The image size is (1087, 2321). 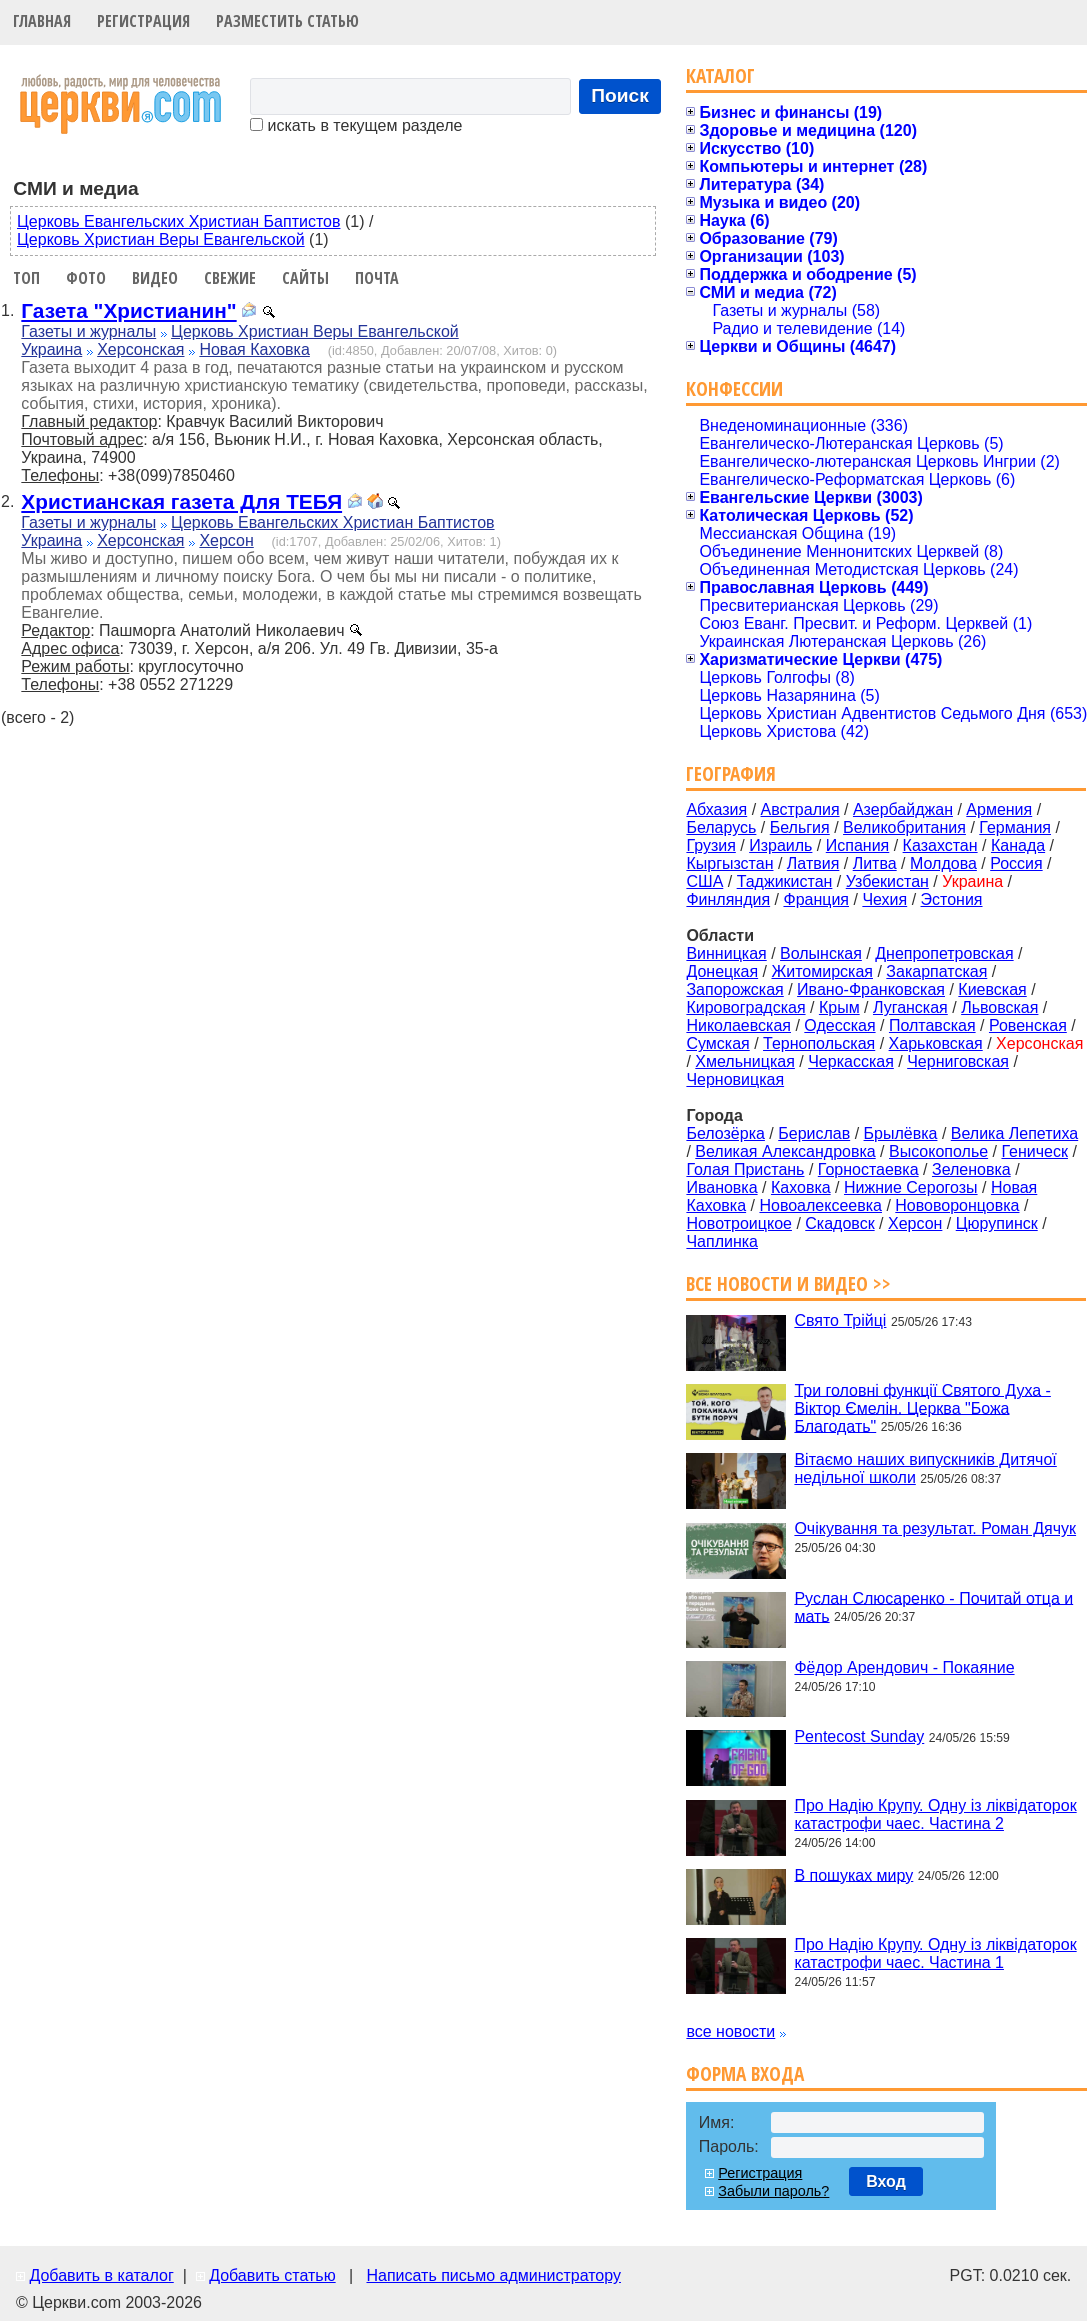 What do you see at coordinates (254, 349) in the screenshot?
I see `Новая Каховка` at bounding box center [254, 349].